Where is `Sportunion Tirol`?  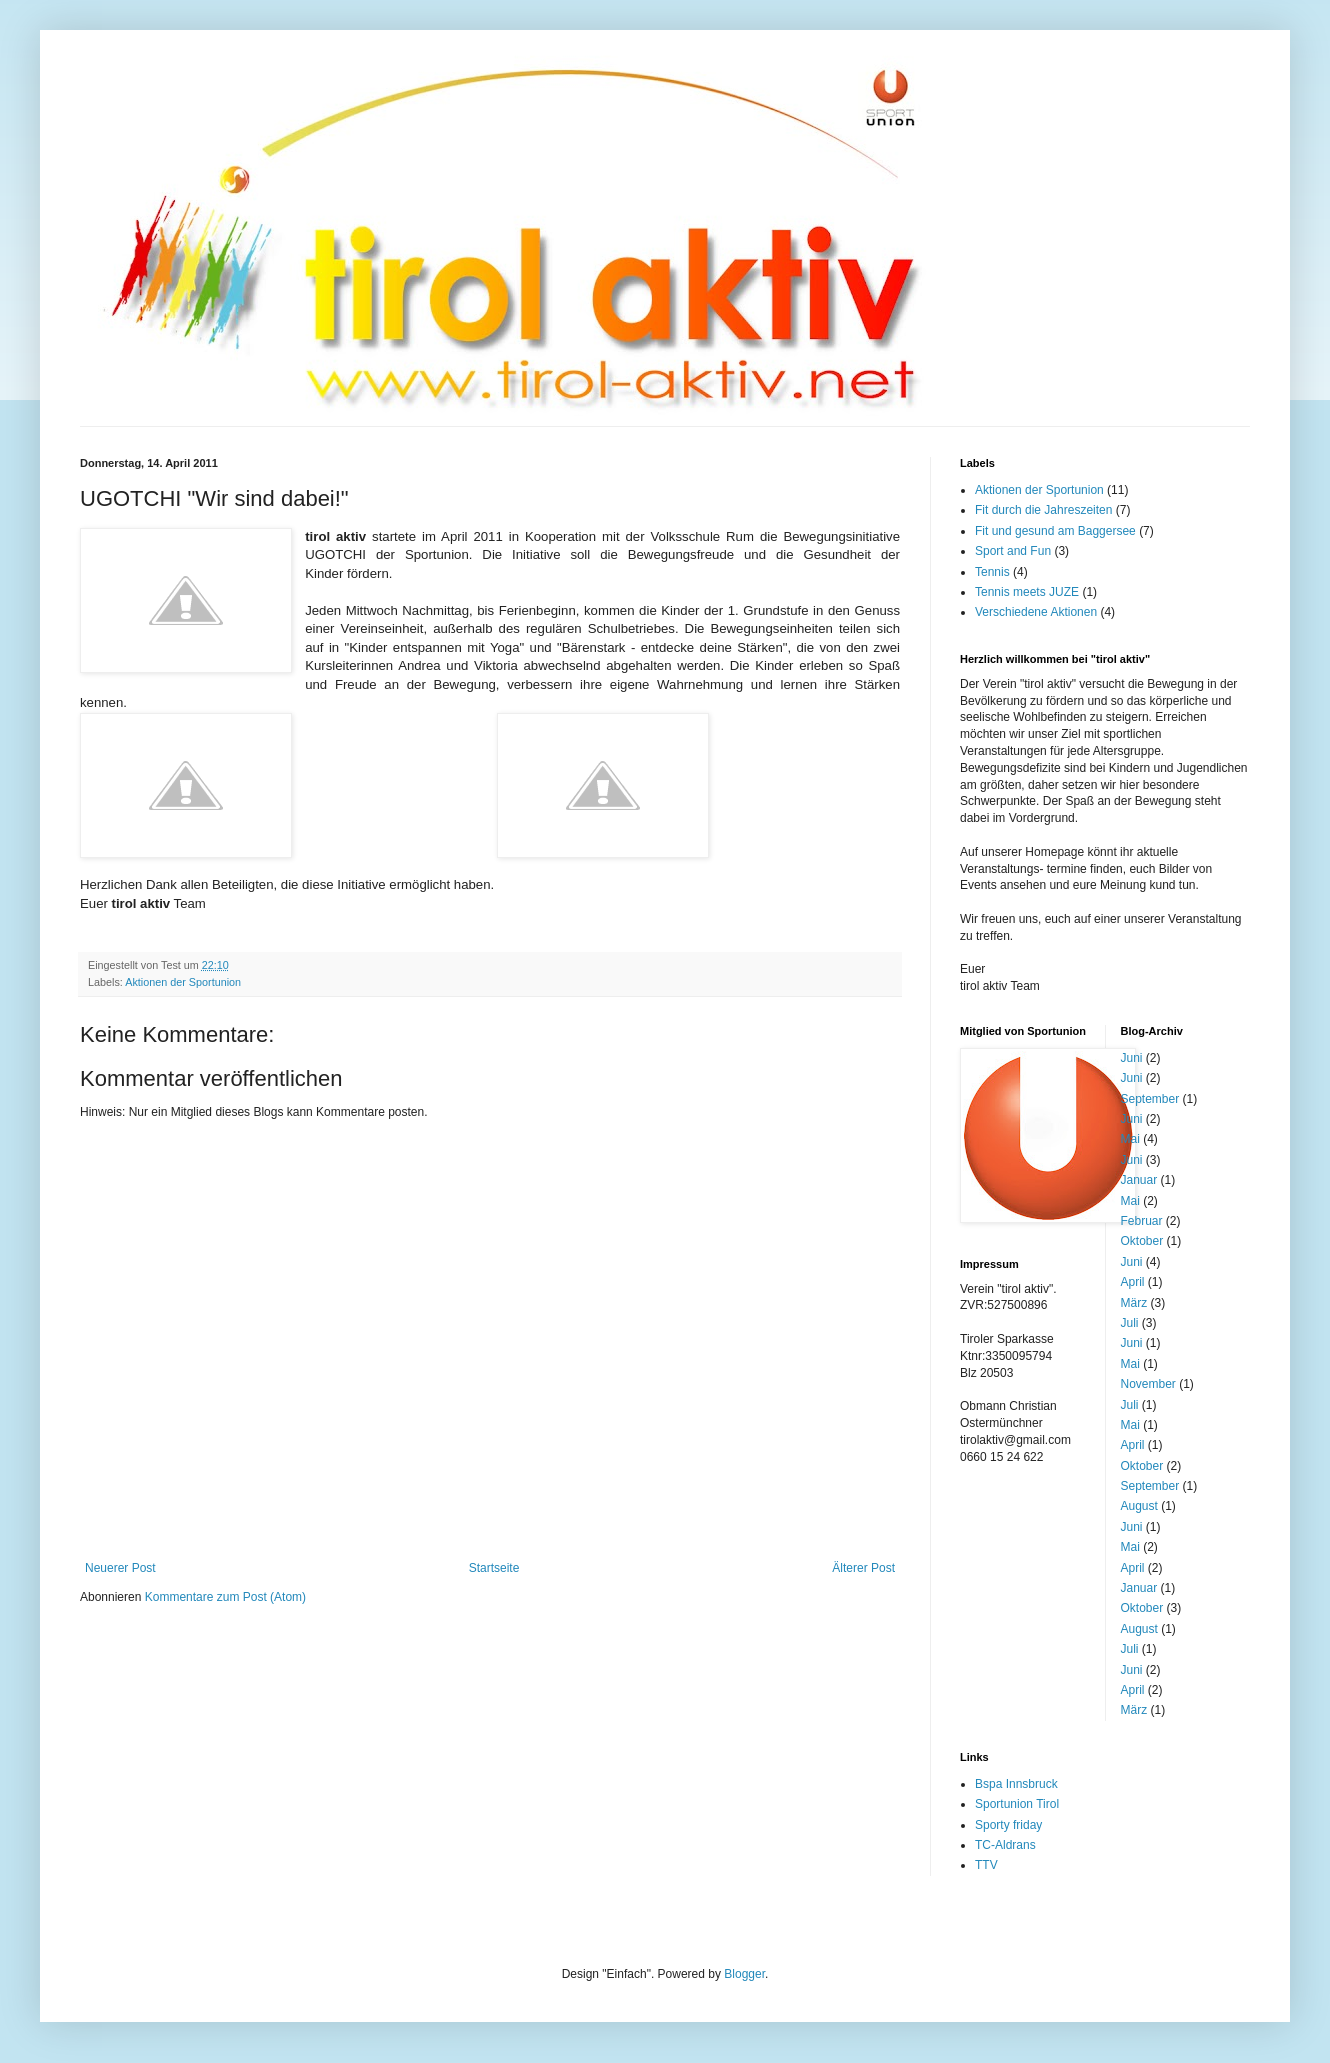 Sportunion Tirol is located at coordinates (1017, 1804).